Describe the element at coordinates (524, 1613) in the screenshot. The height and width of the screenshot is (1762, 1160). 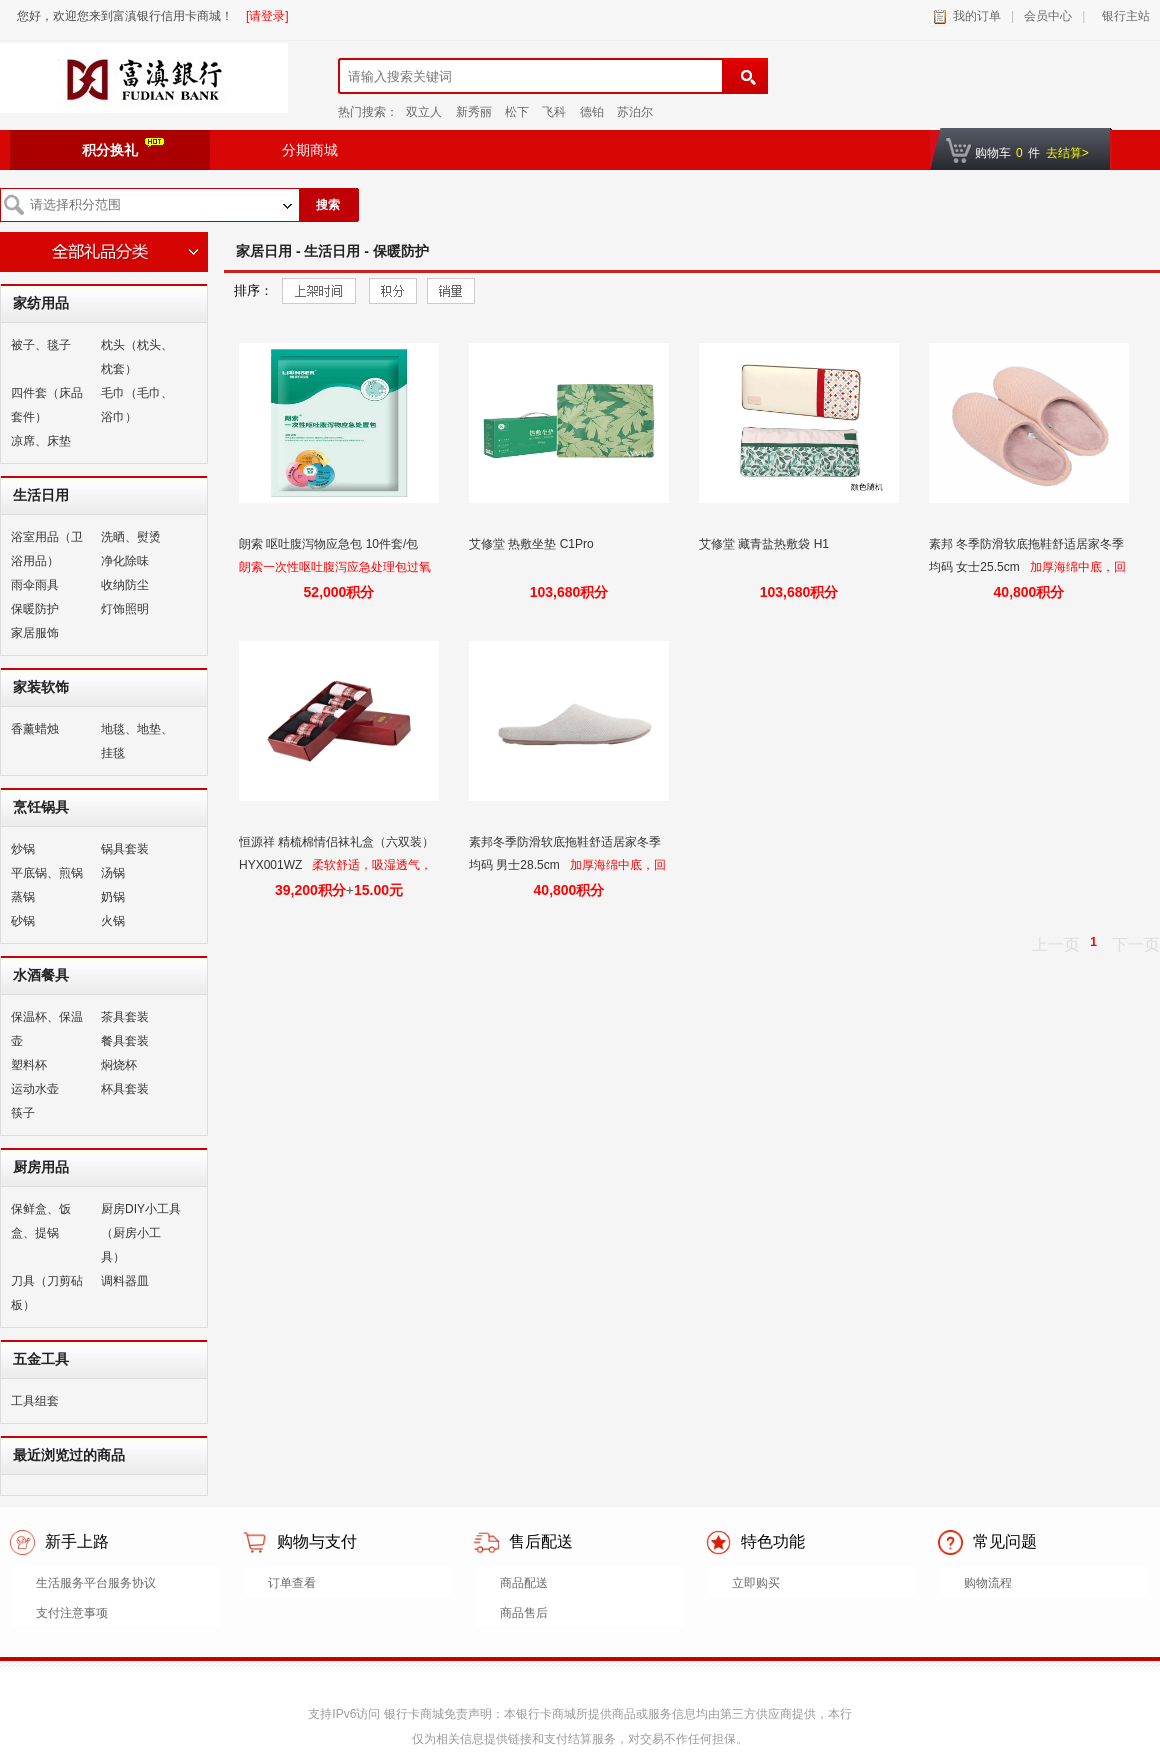
I see `商品售后` at that location.